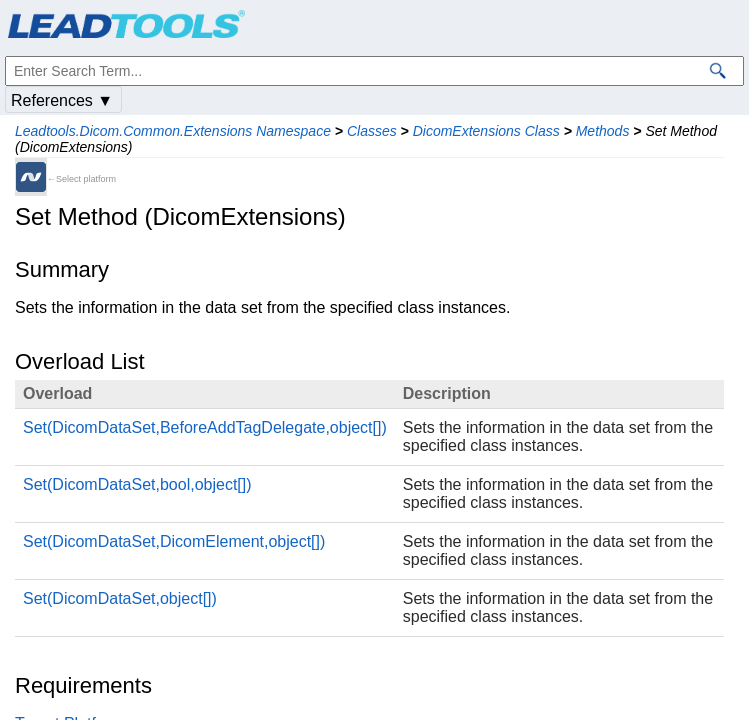 This screenshot has width=749, height=720. Describe the element at coordinates (486, 131) in the screenshot. I see `DicomExtensions Class` at that location.